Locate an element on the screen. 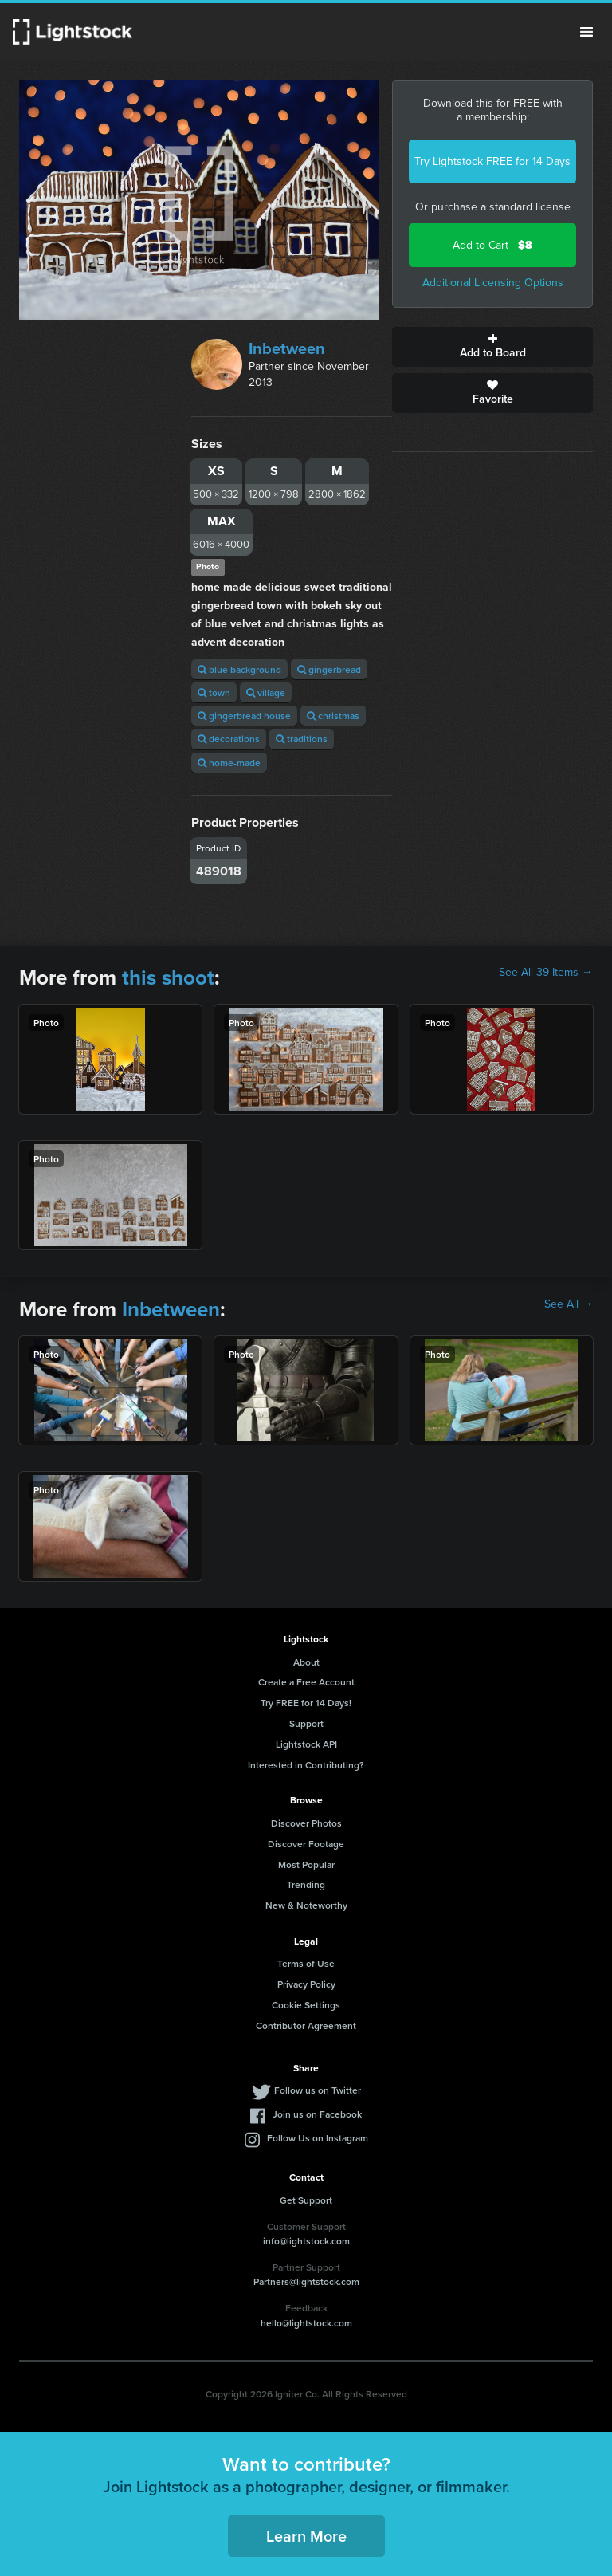  Additional Licensing Options is located at coordinates (492, 282).